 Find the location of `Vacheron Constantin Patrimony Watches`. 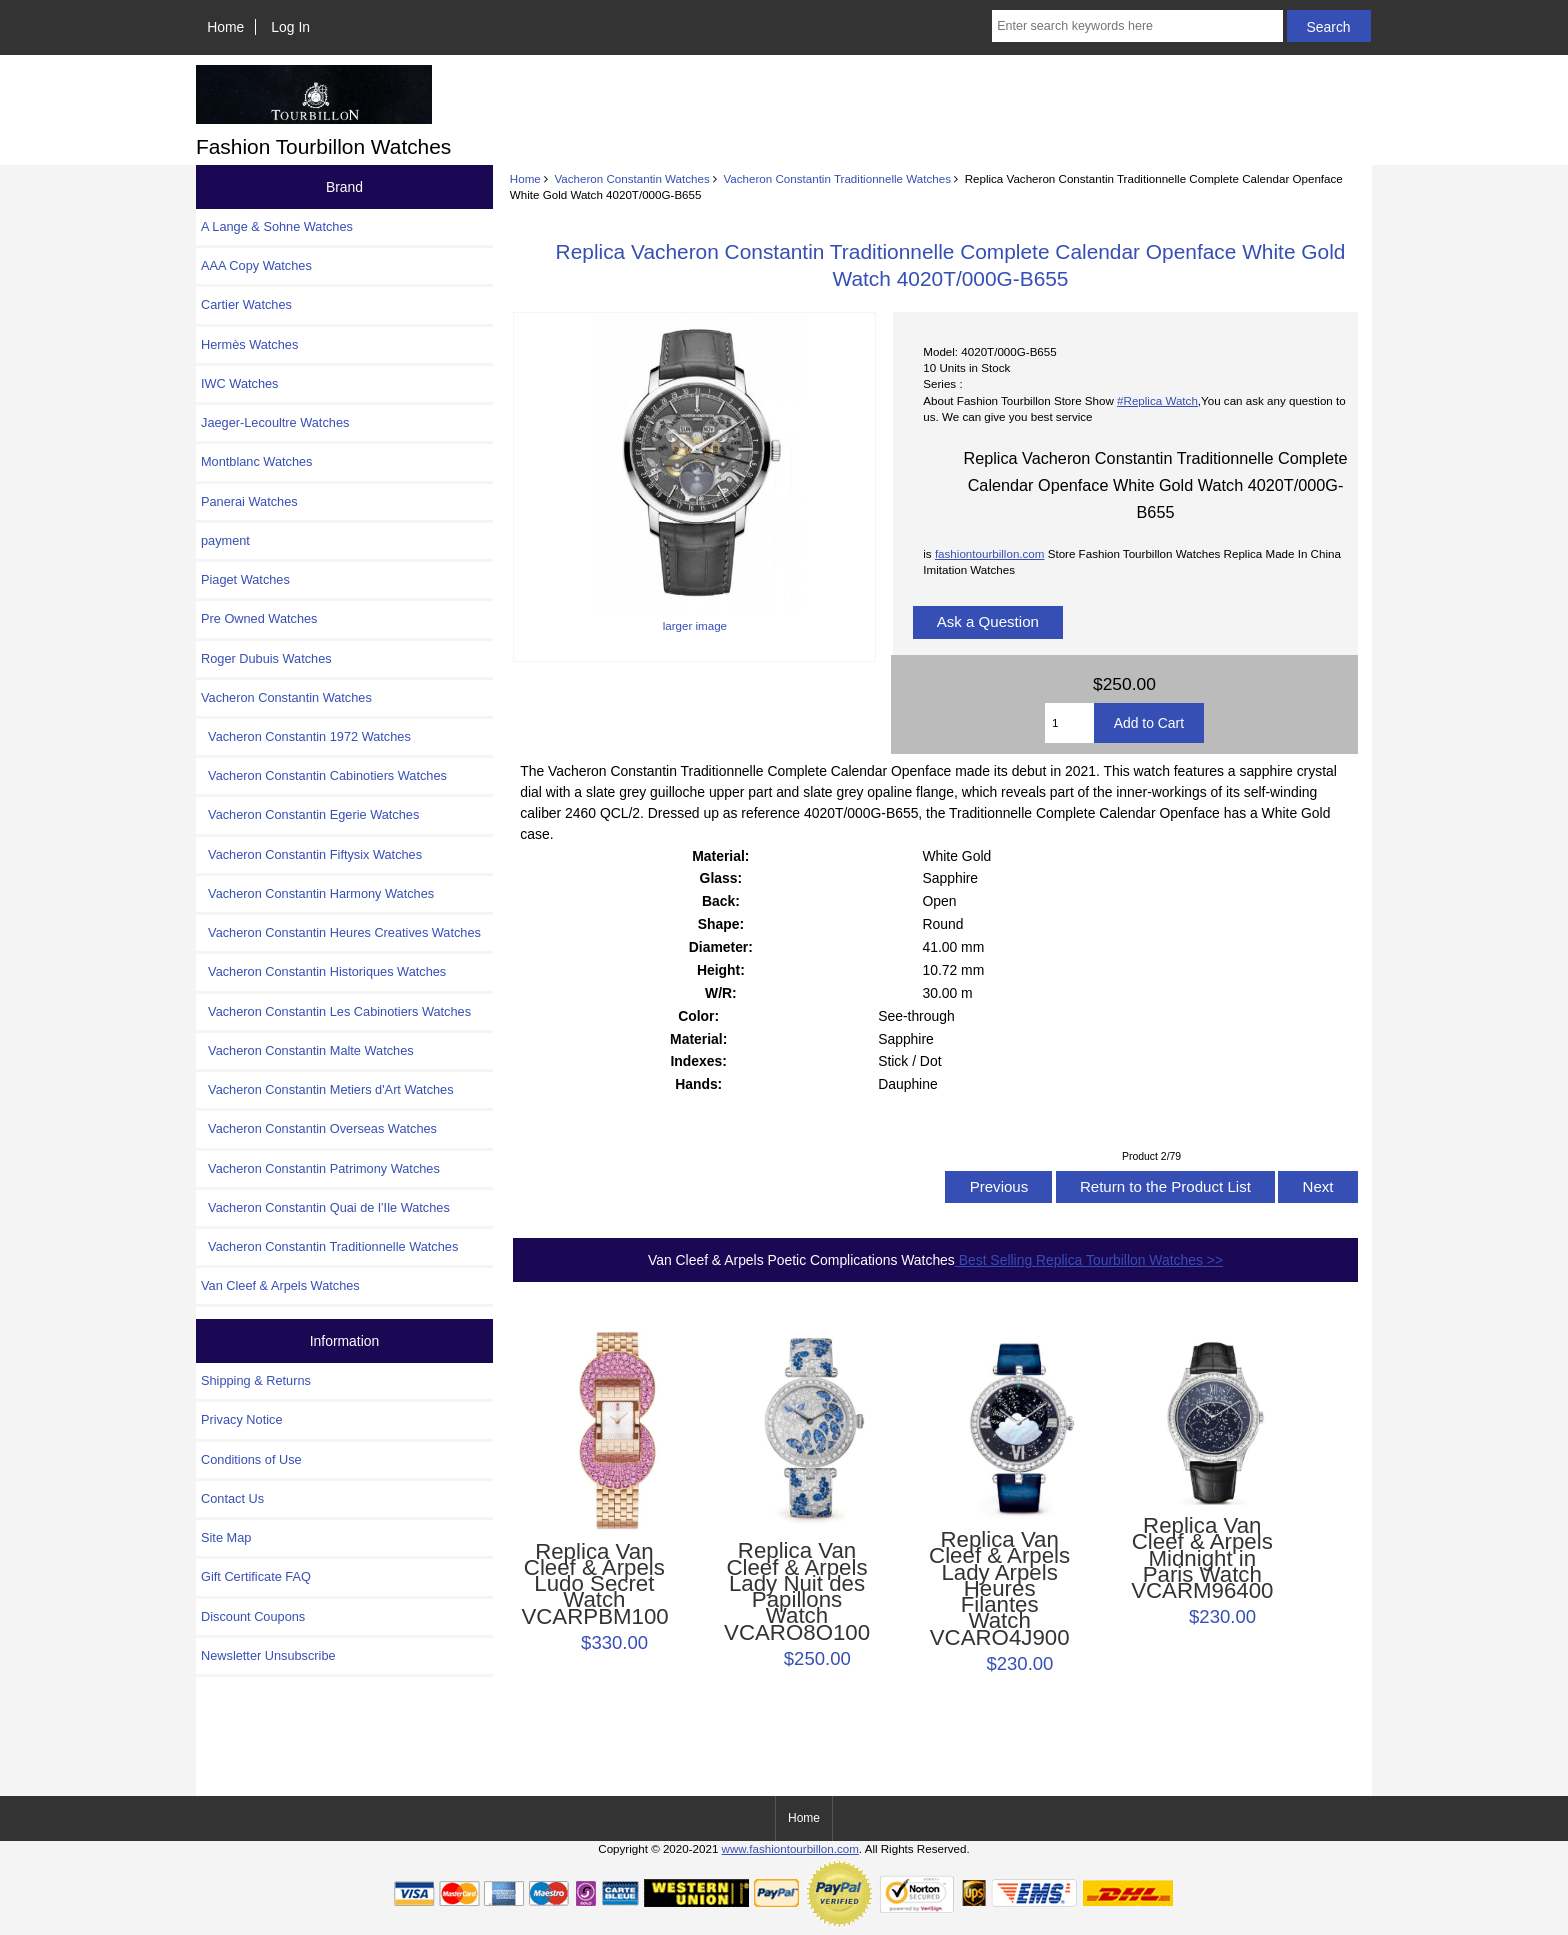

Vacheron Constantin Patrimony Watches is located at coordinates (320, 1168).